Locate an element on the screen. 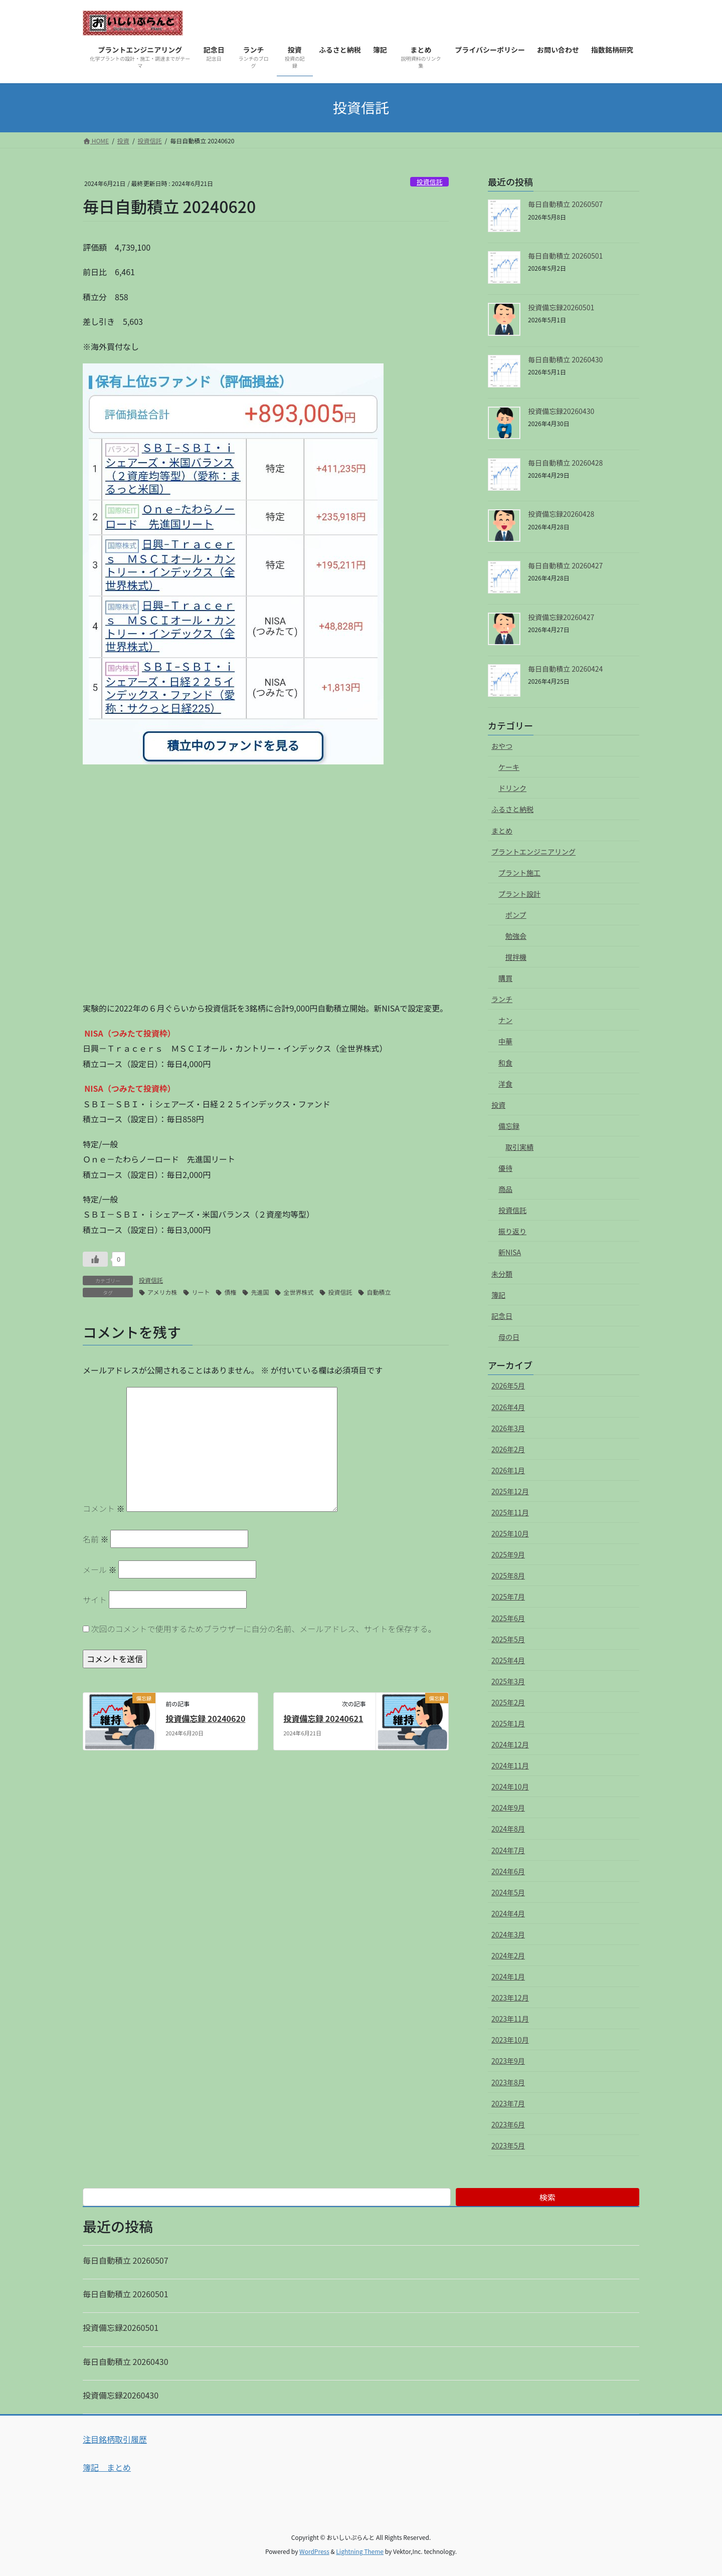 This screenshot has width=722, height=2576. 2025年11月 is located at coordinates (510, 1512).